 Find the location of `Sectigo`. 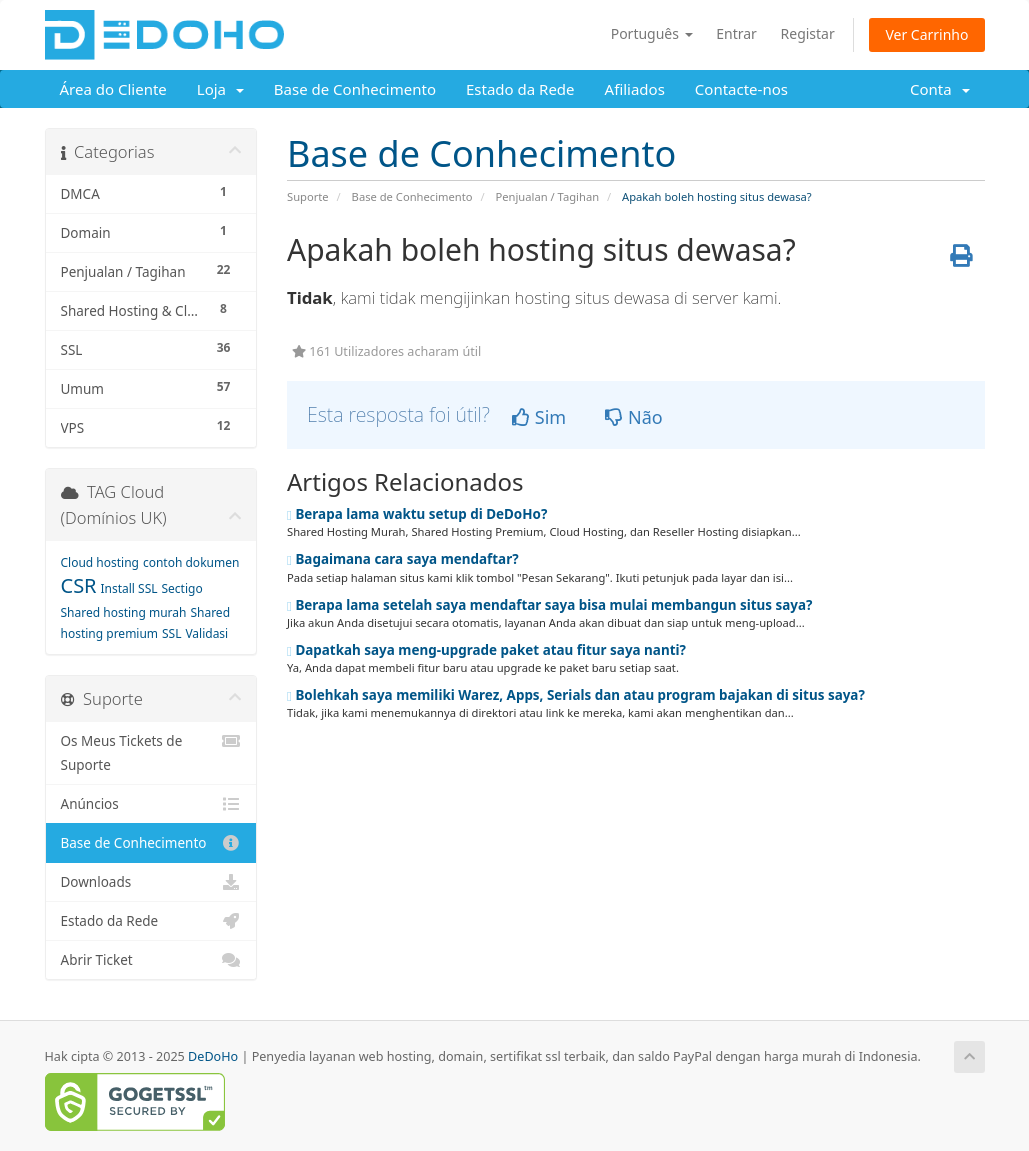

Sectigo is located at coordinates (181, 588).